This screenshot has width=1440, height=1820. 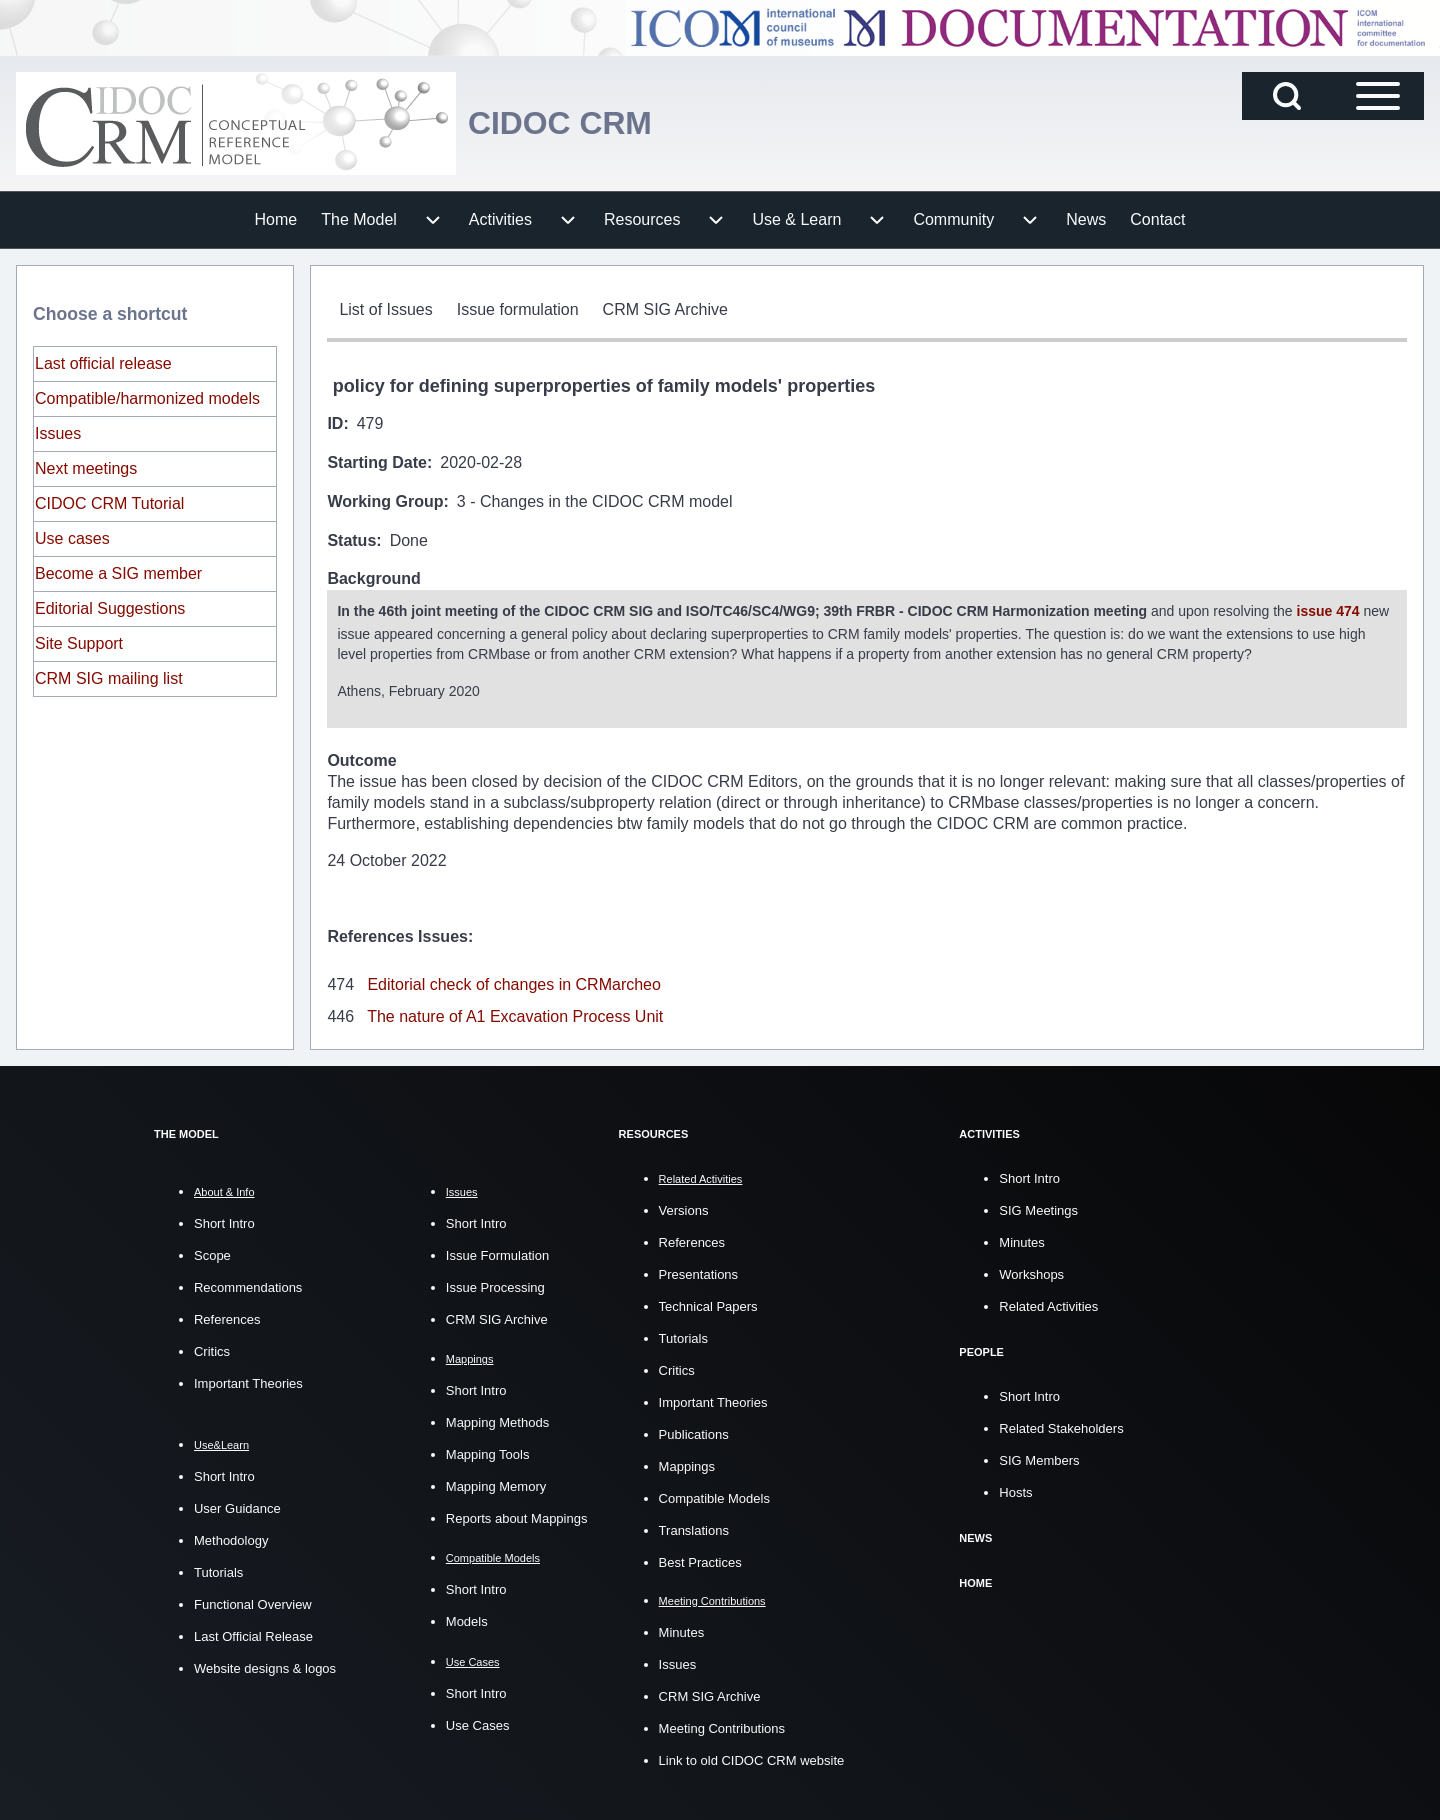 What do you see at coordinates (687, 1464) in the screenshot?
I see `Mappings` at bounding box center [687, 1464].